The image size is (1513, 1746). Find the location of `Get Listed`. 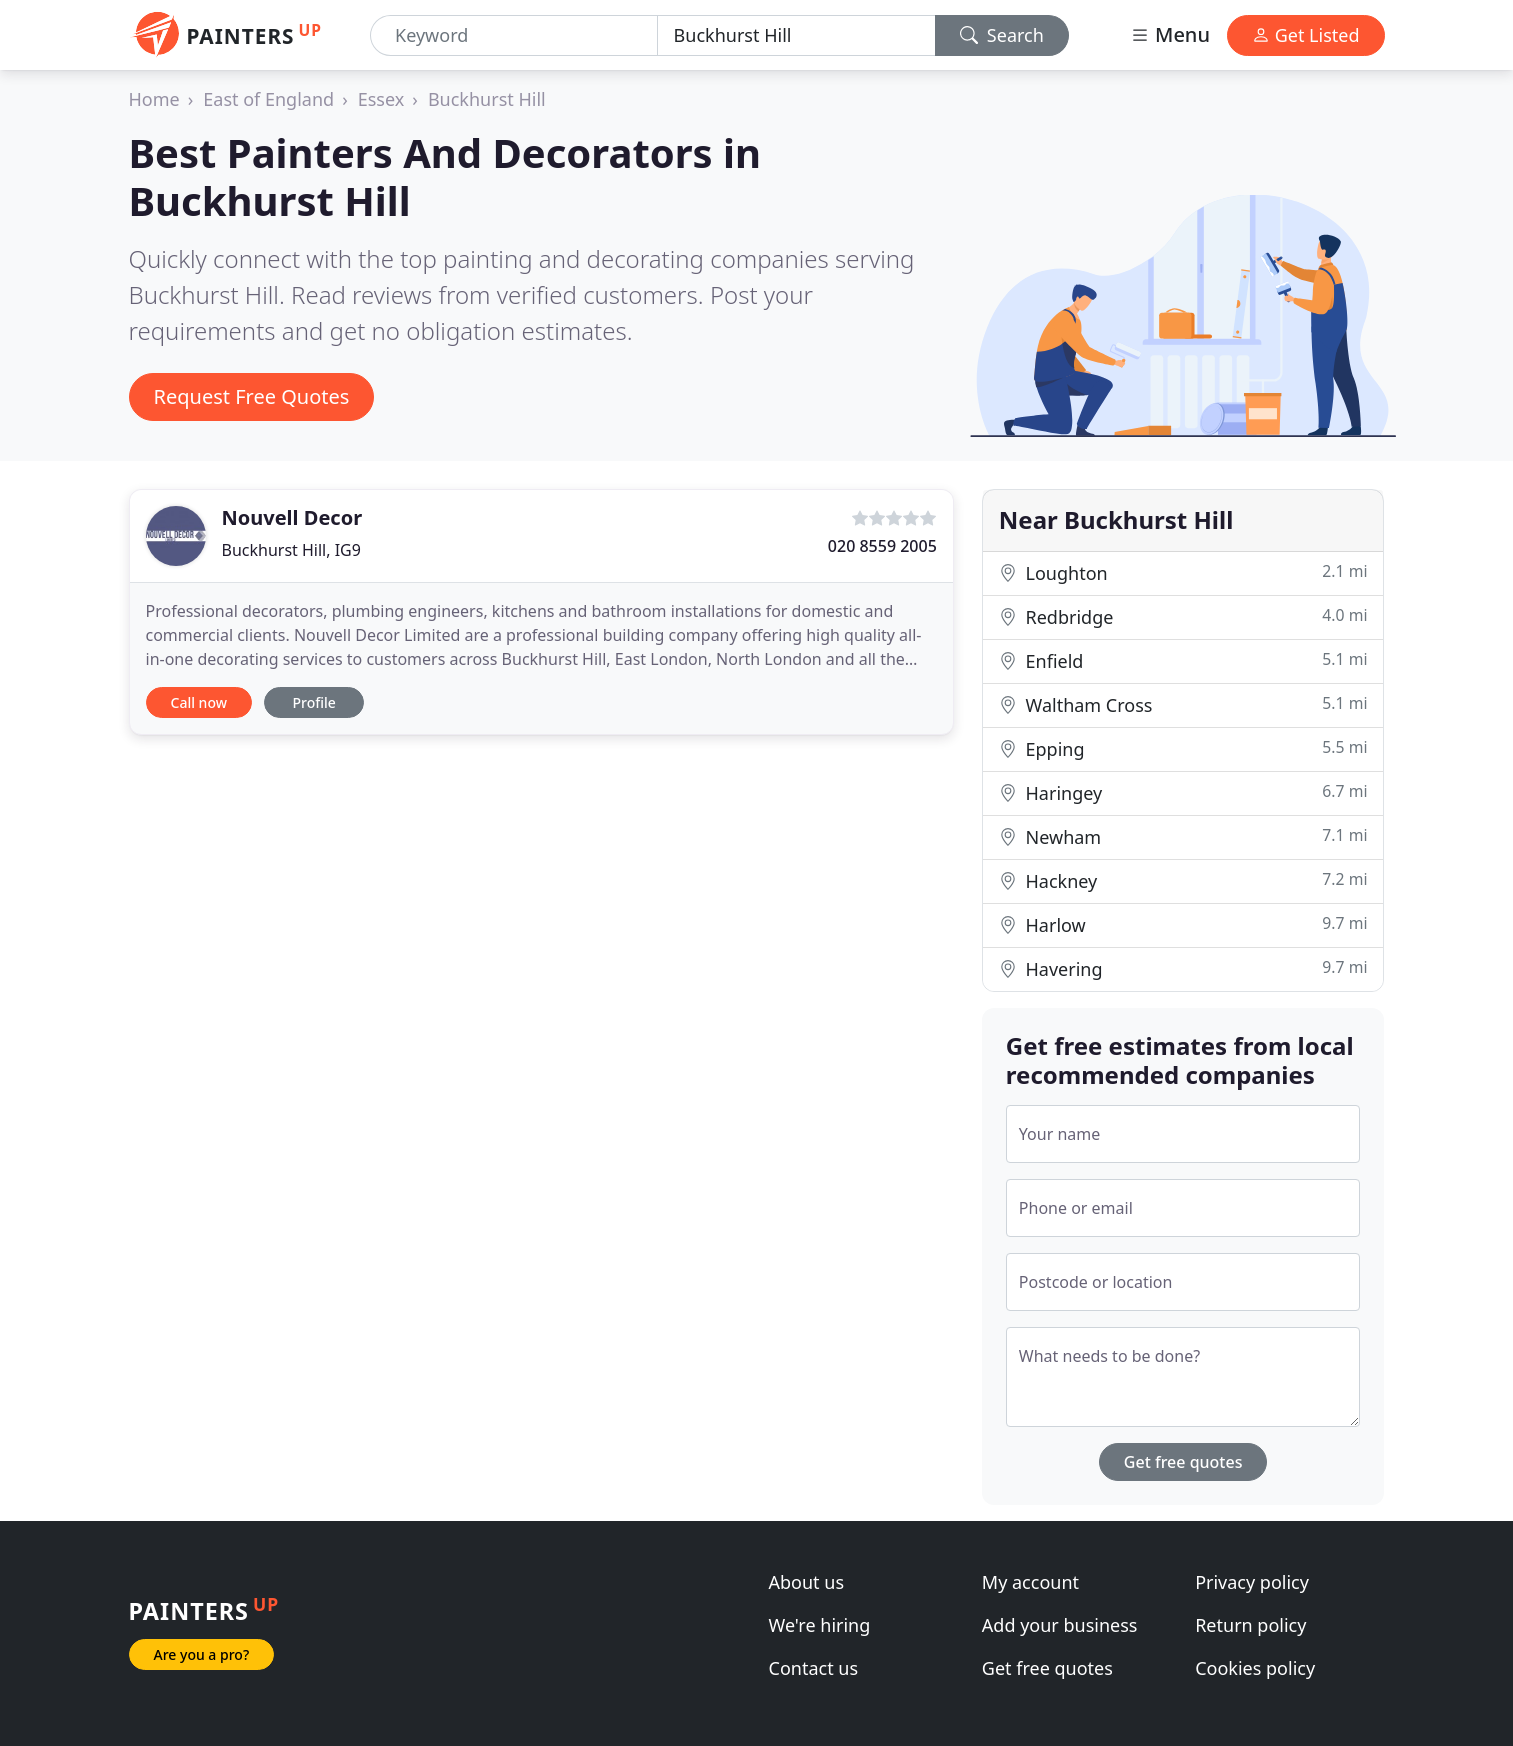

Get Listed is located at coordinates (1306, 35).